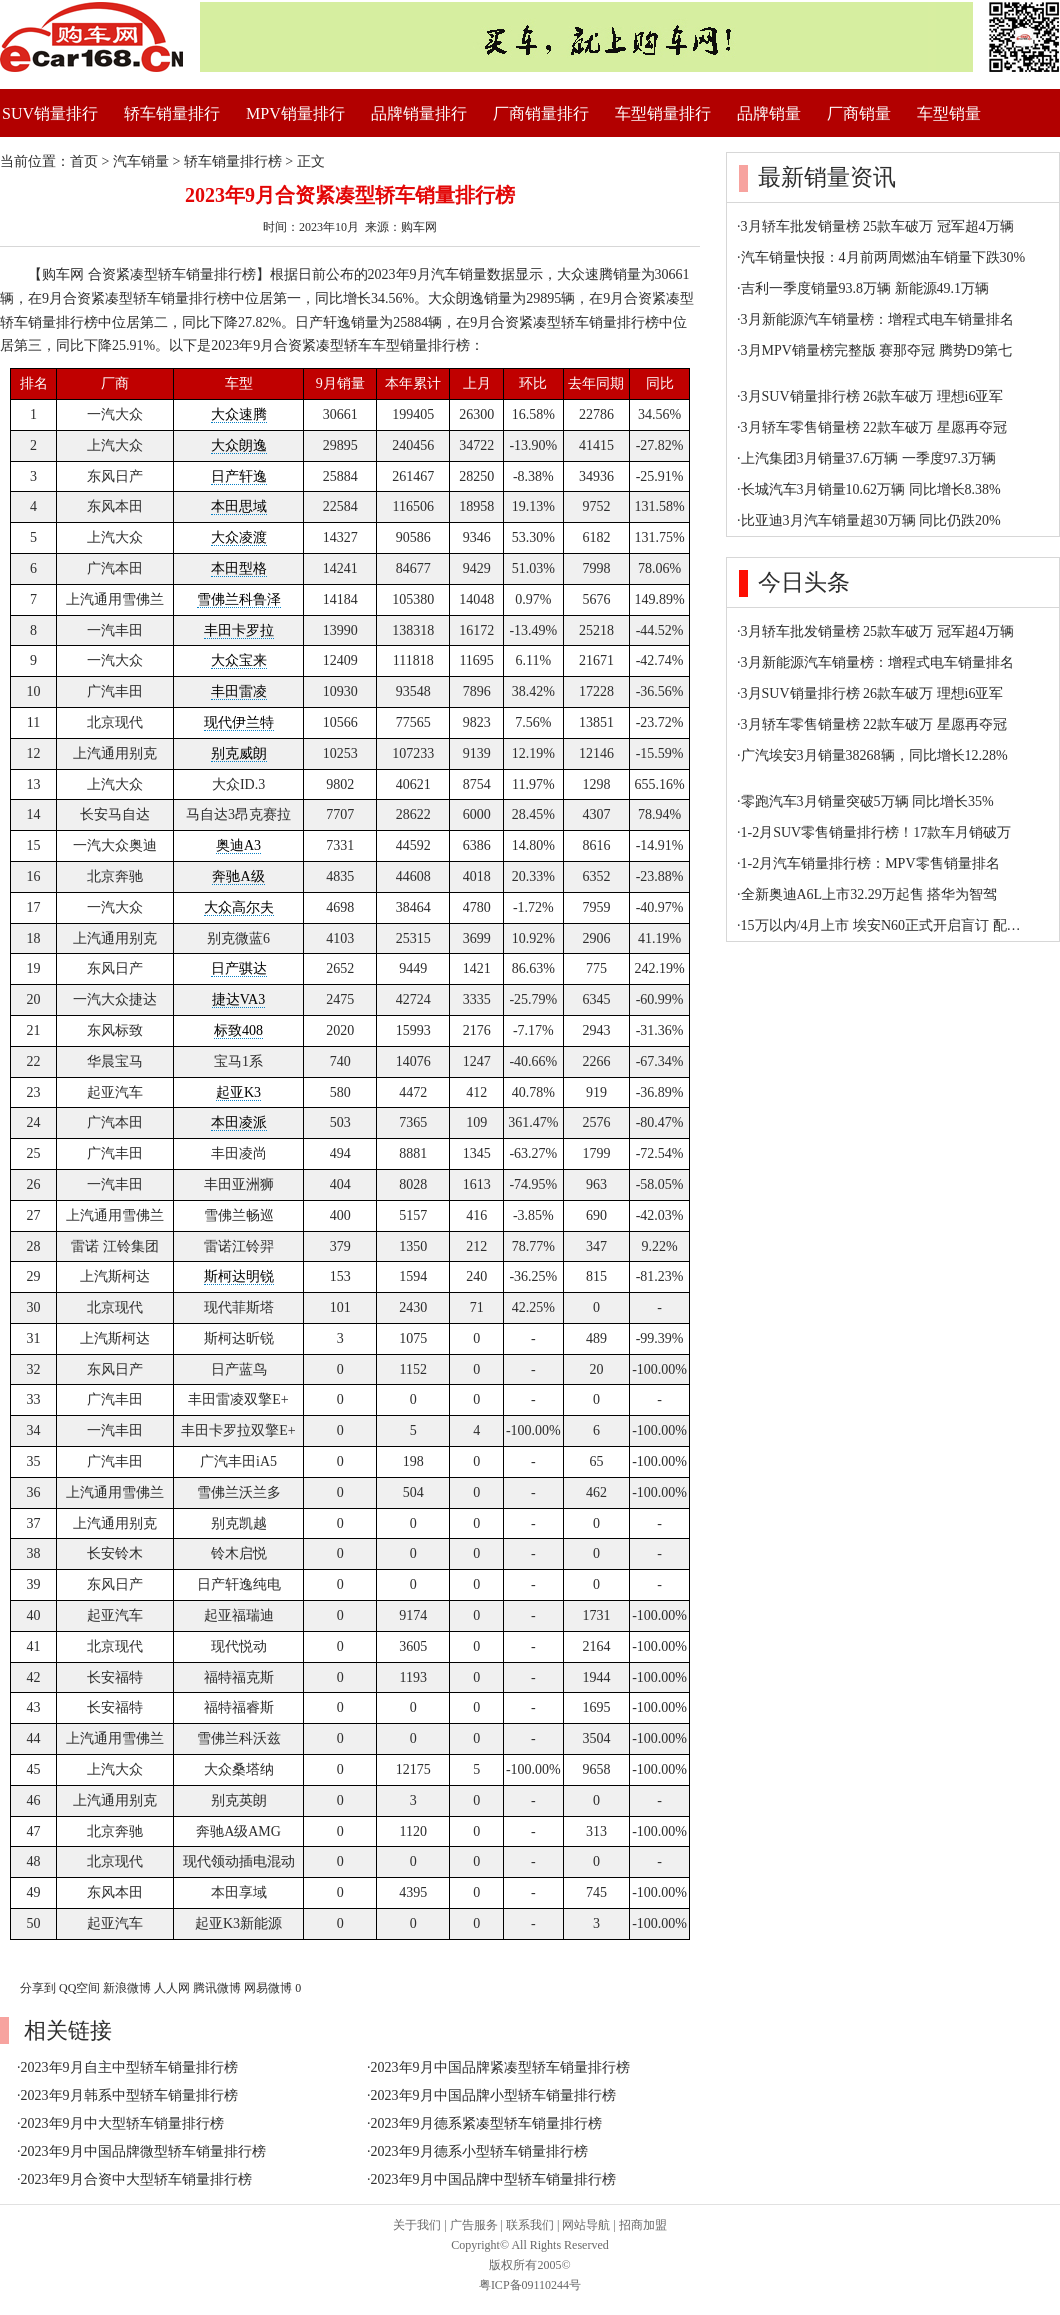 Image resolution: width=1060 pixels, height=2315 pixels. Describe the element at coordinates (881, 925) in the screenshot. I see `15万以内/4月上市 埃安N60正式开启盲订 配…` at that location.